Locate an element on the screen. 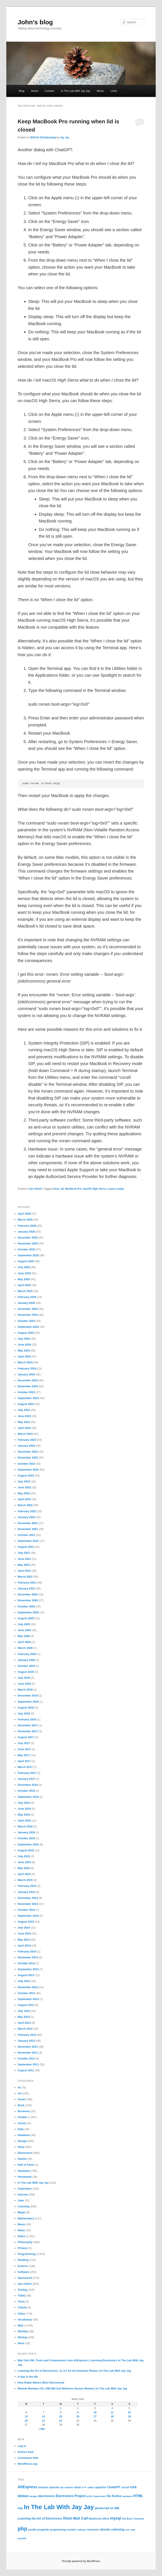 This screenshot has height=2576, width=162. July 2022 is located at coordinates (24, 1481).